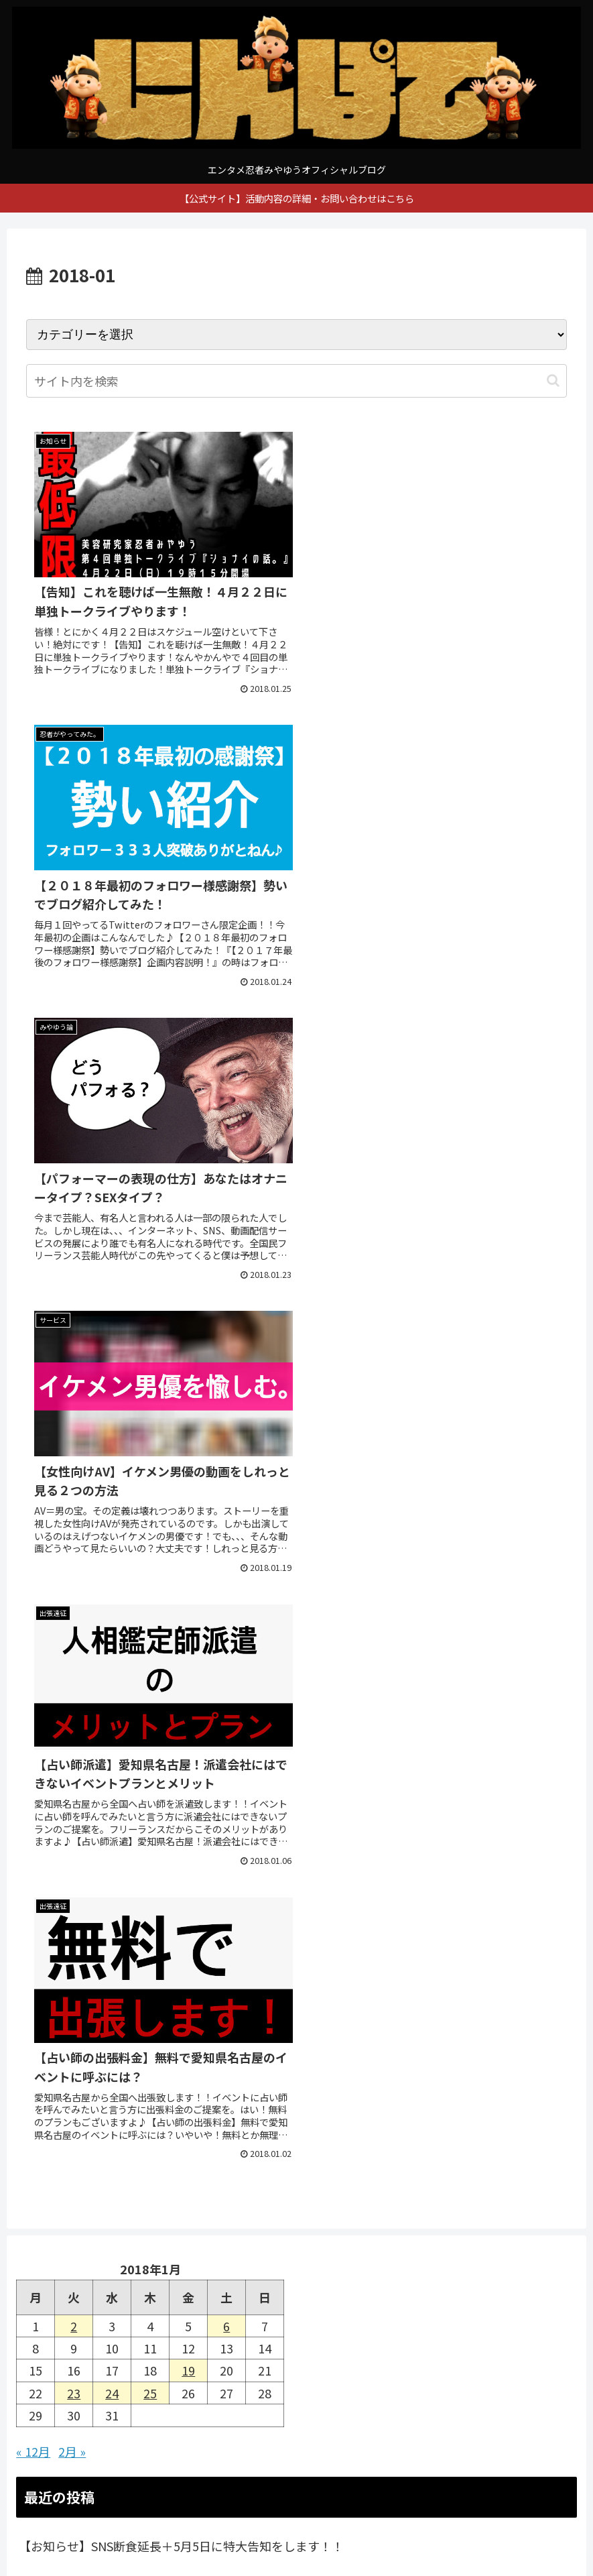 This screenshot has height=2576, width=593. I want to click on 【お知らせ】SNS断食延長＋5月5日に特大告知をします！！, so click(181, 1655).